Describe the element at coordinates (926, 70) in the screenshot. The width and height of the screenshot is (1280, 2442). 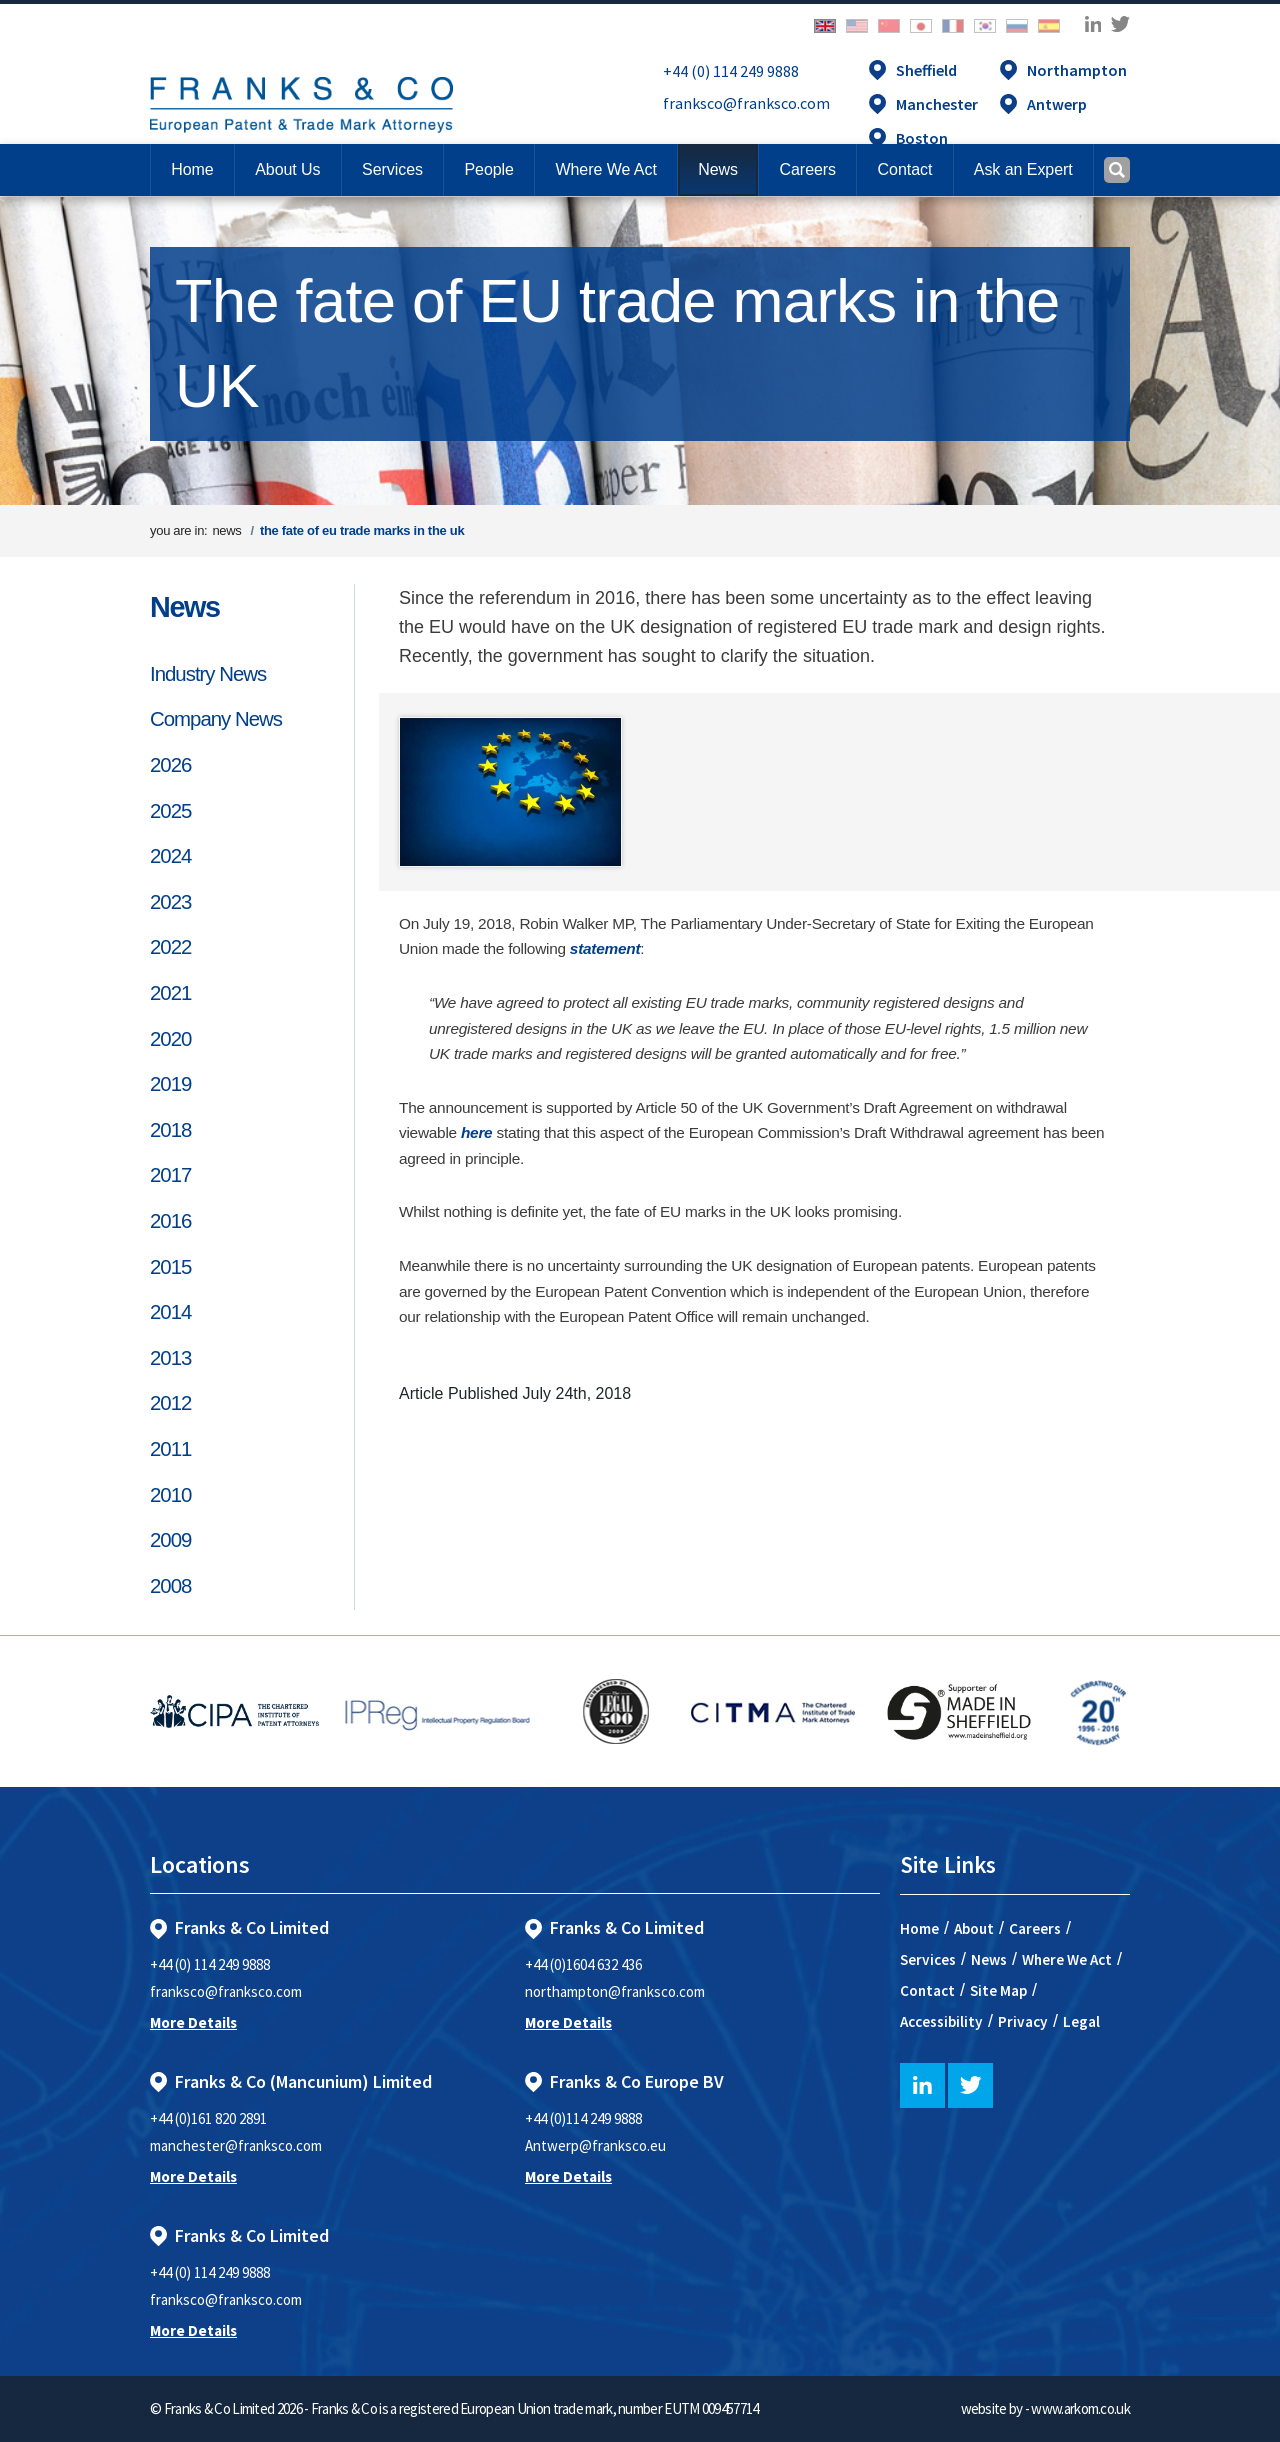
I see `Sheffield` at that location.